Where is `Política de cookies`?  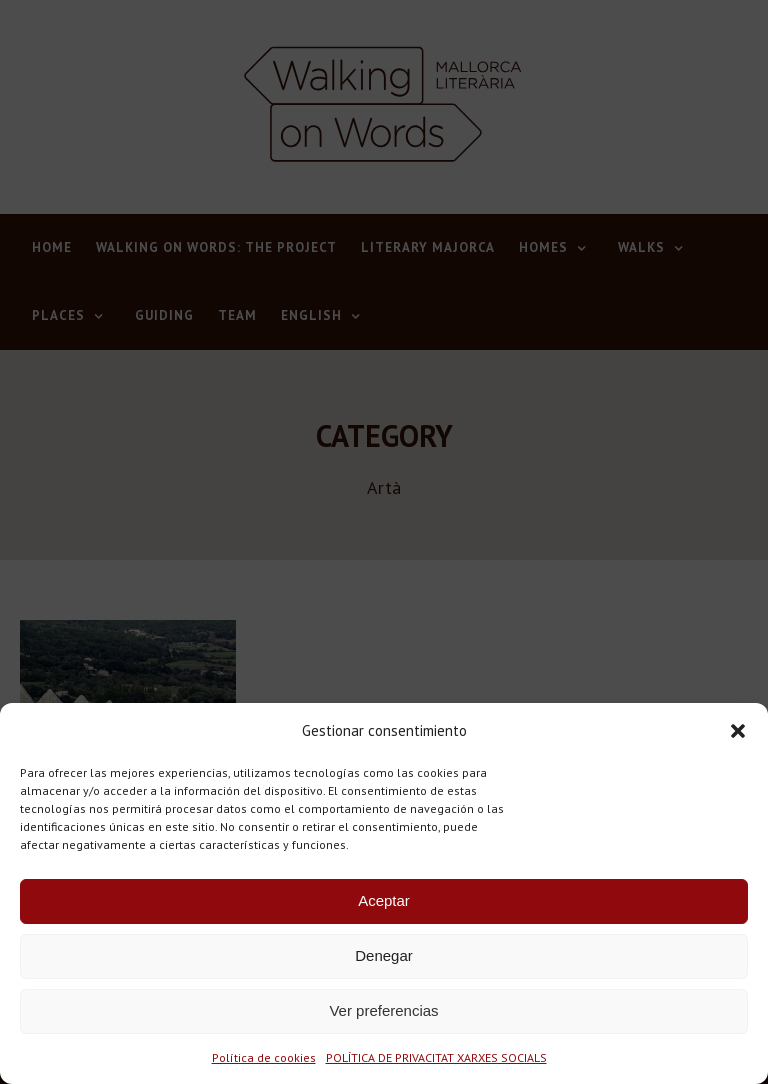
Política de cookies is located at coordinates (264, 1057).